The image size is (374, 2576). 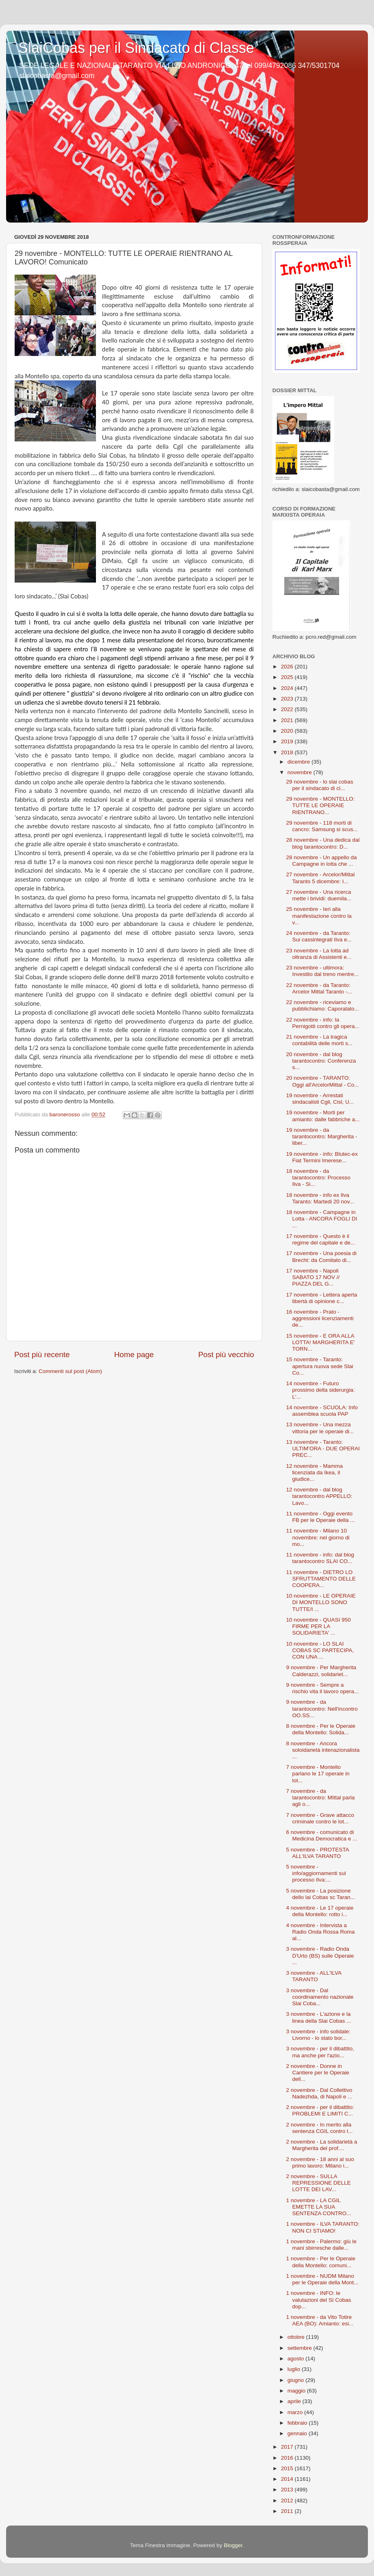 I want to click on 2 novembre - Dal Collettivo Nadezhda, di Napoli e ..., so click(x=319, y=2093).